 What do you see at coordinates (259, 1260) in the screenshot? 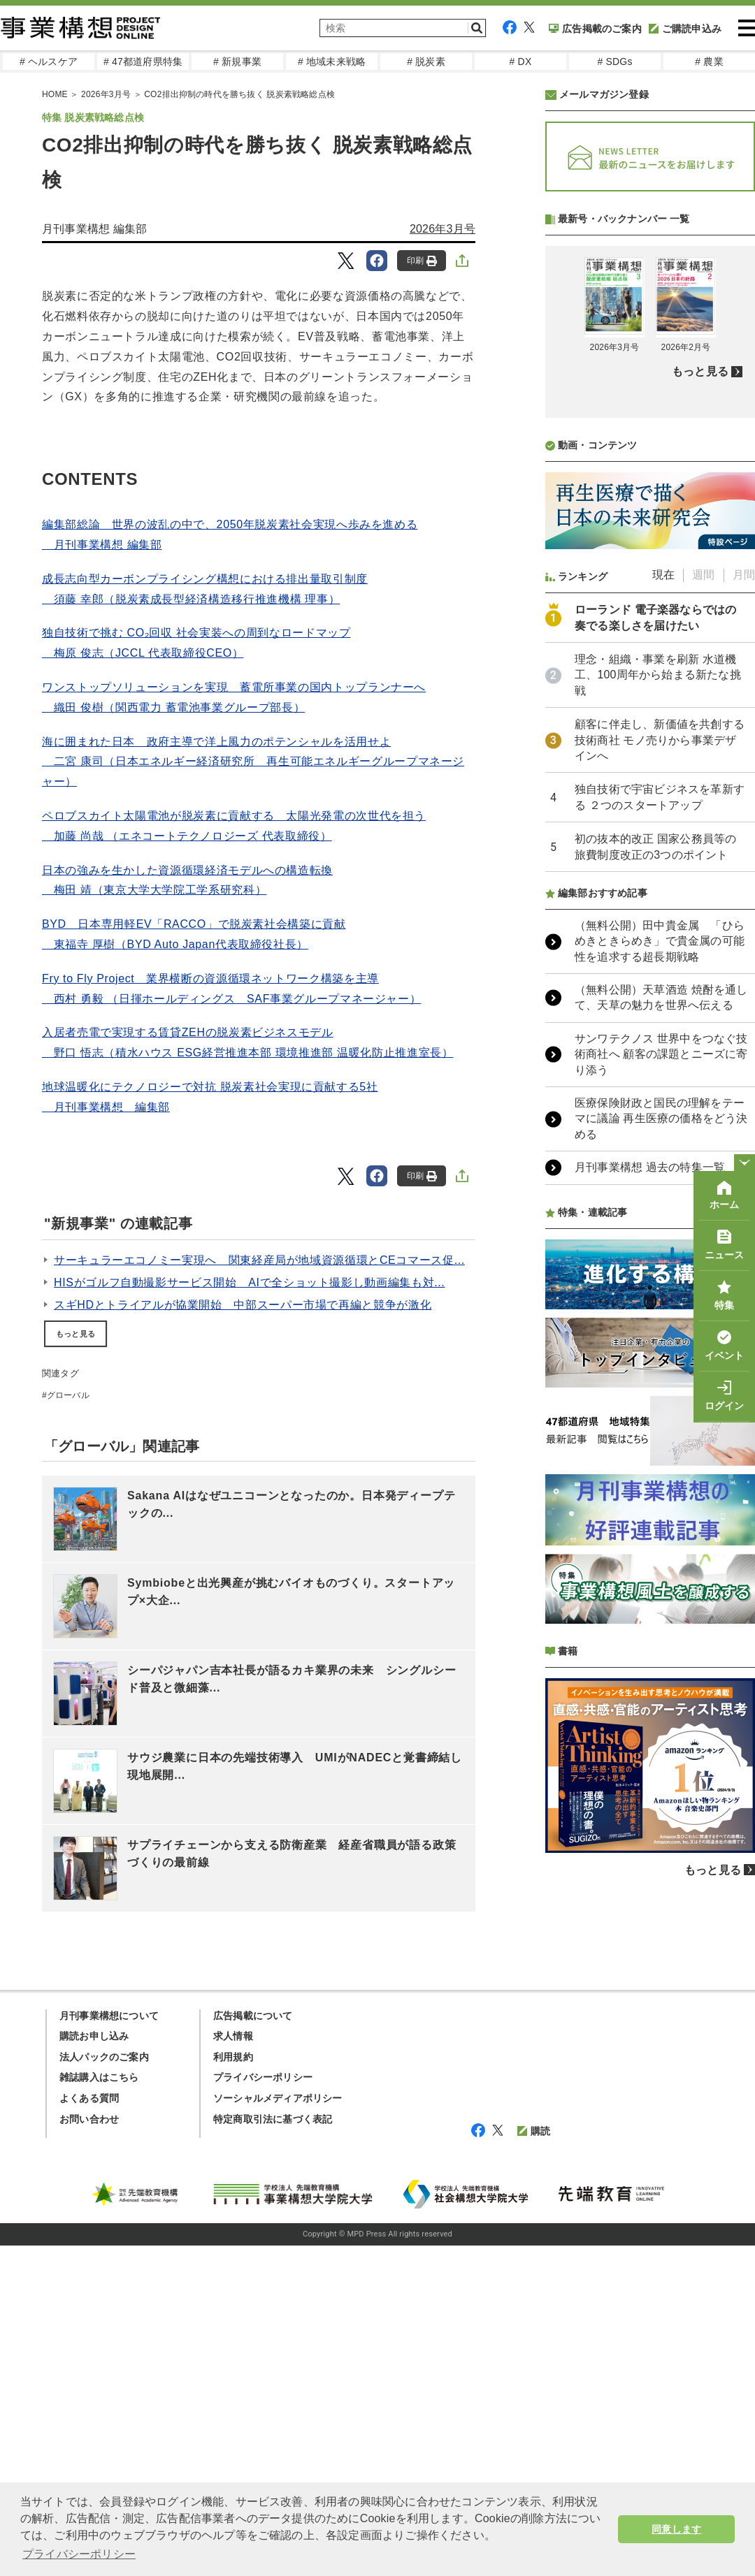
I see `サーキュラーエコノミー実現へ 関東経産局が地域資源循環とCEコマース促...` at bounding box center [259, 1260].